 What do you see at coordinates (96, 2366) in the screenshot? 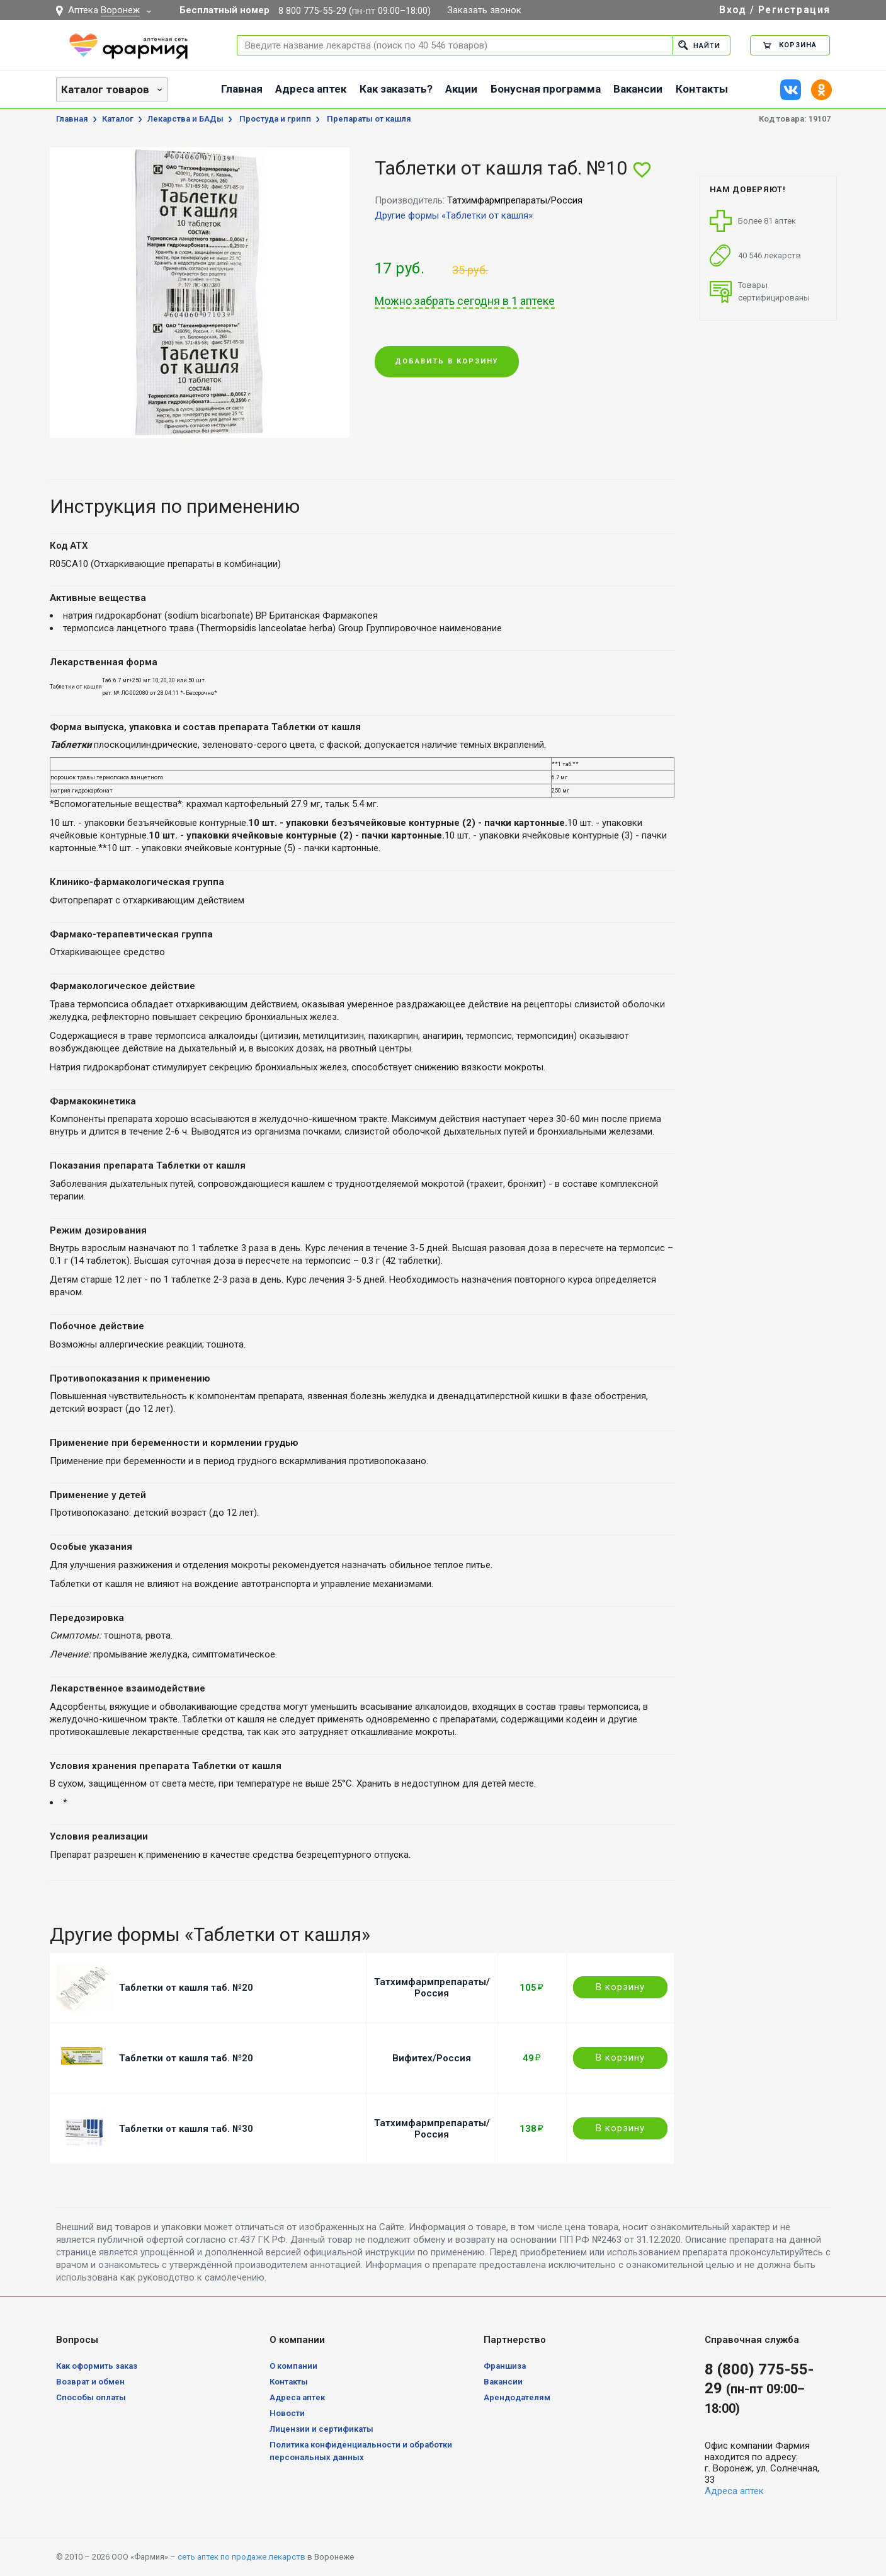
I see `Как оформить заказ` at bounding box center [96, 2366].